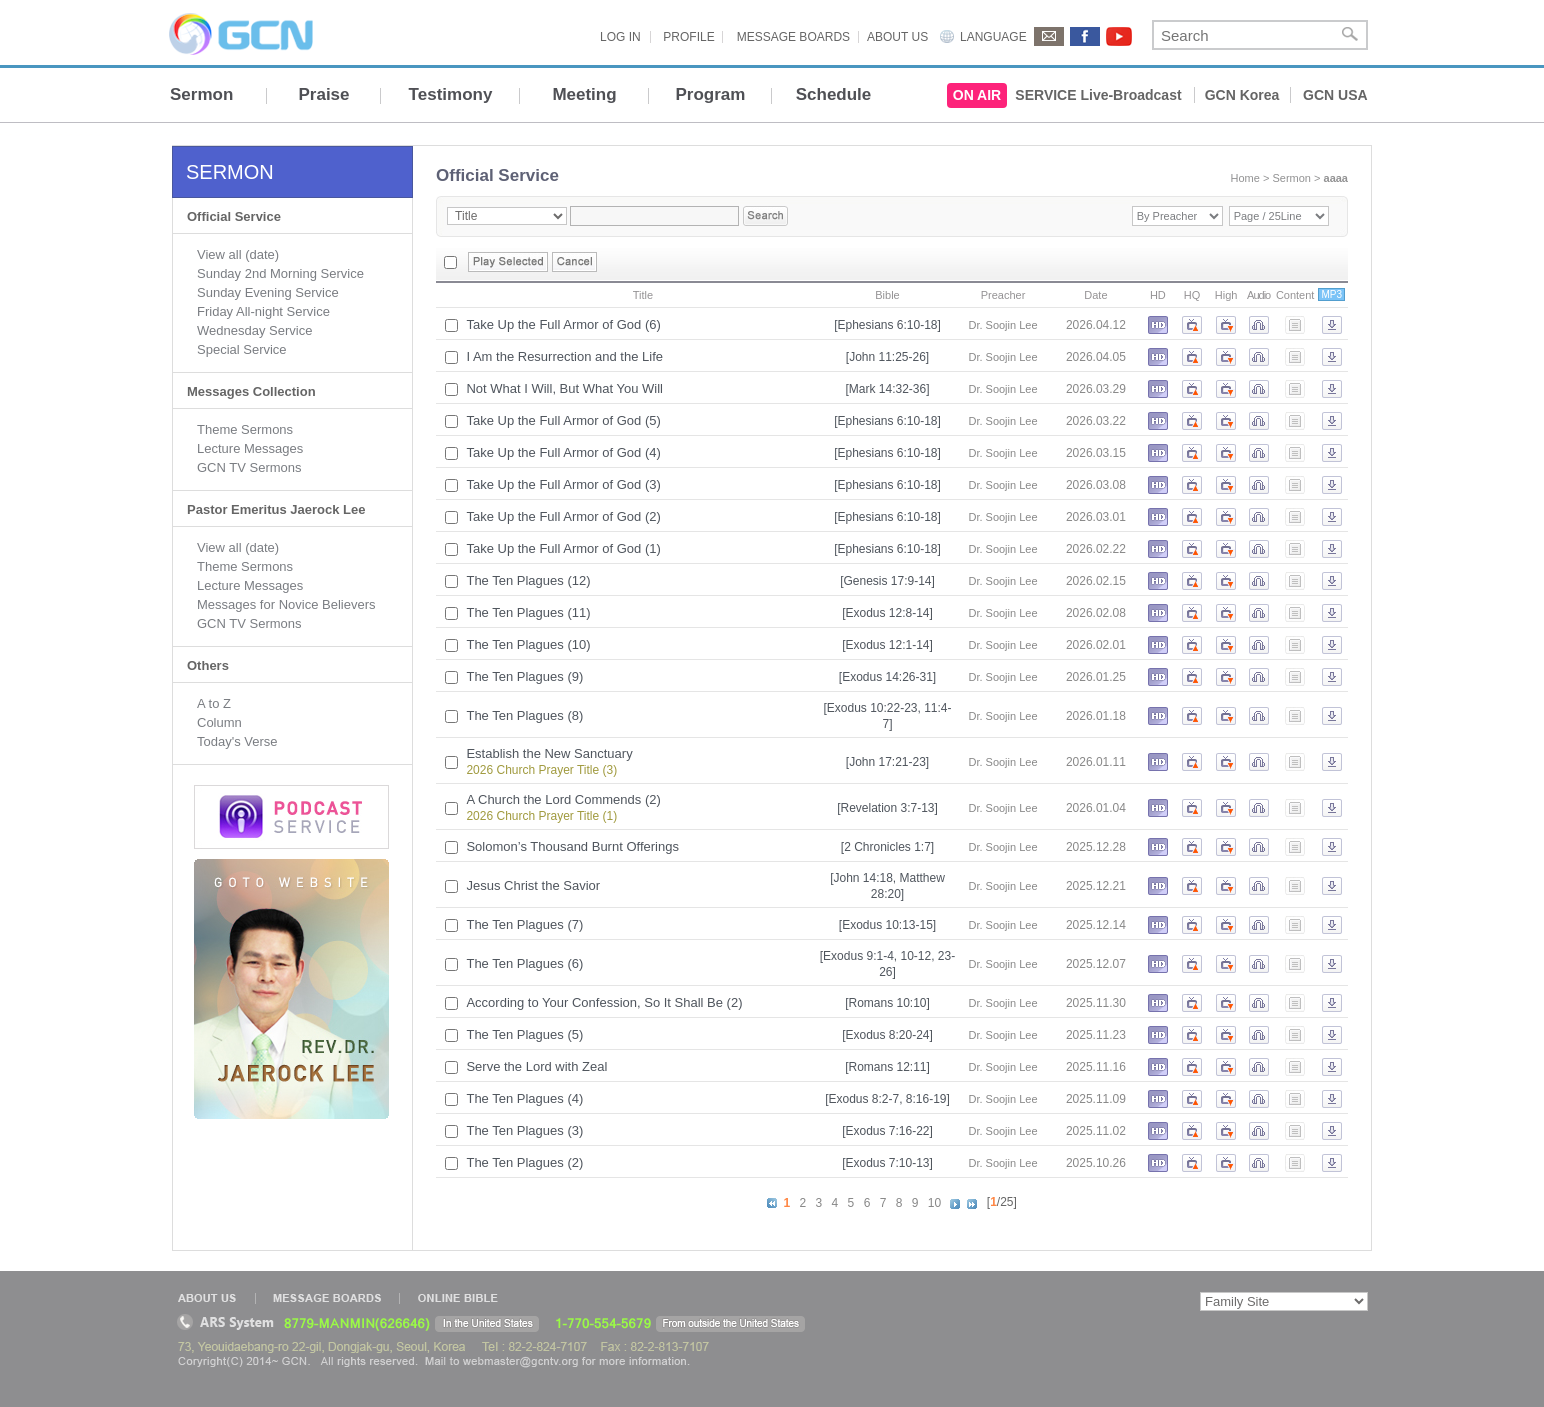 Image resolution: width=1544 pixels, height=1407 pixels. What do you see at coordinates (993, 37) in the screenshot?
I see `LANGUAGE` at bounding box center [993, 37].